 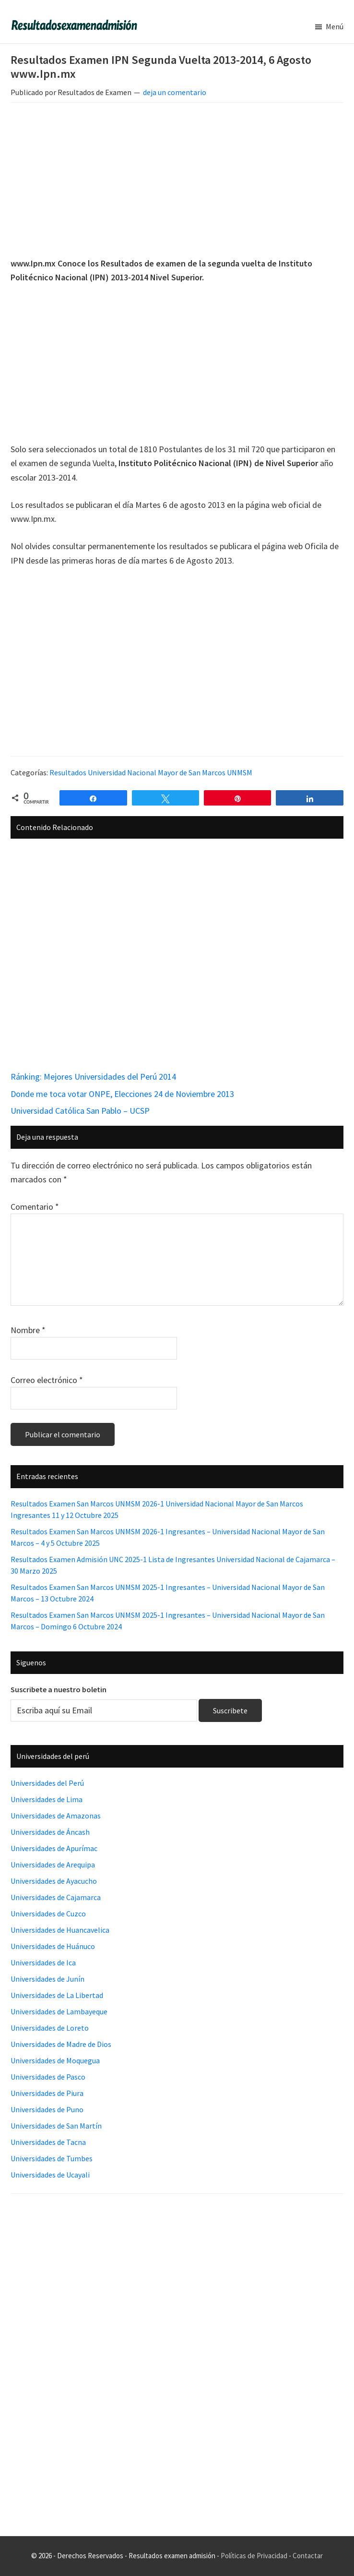 What do you see at coordinates (43, 1962) in the screenshot?
I see `Universidades de Ica` at bounding box center [43, 1962].